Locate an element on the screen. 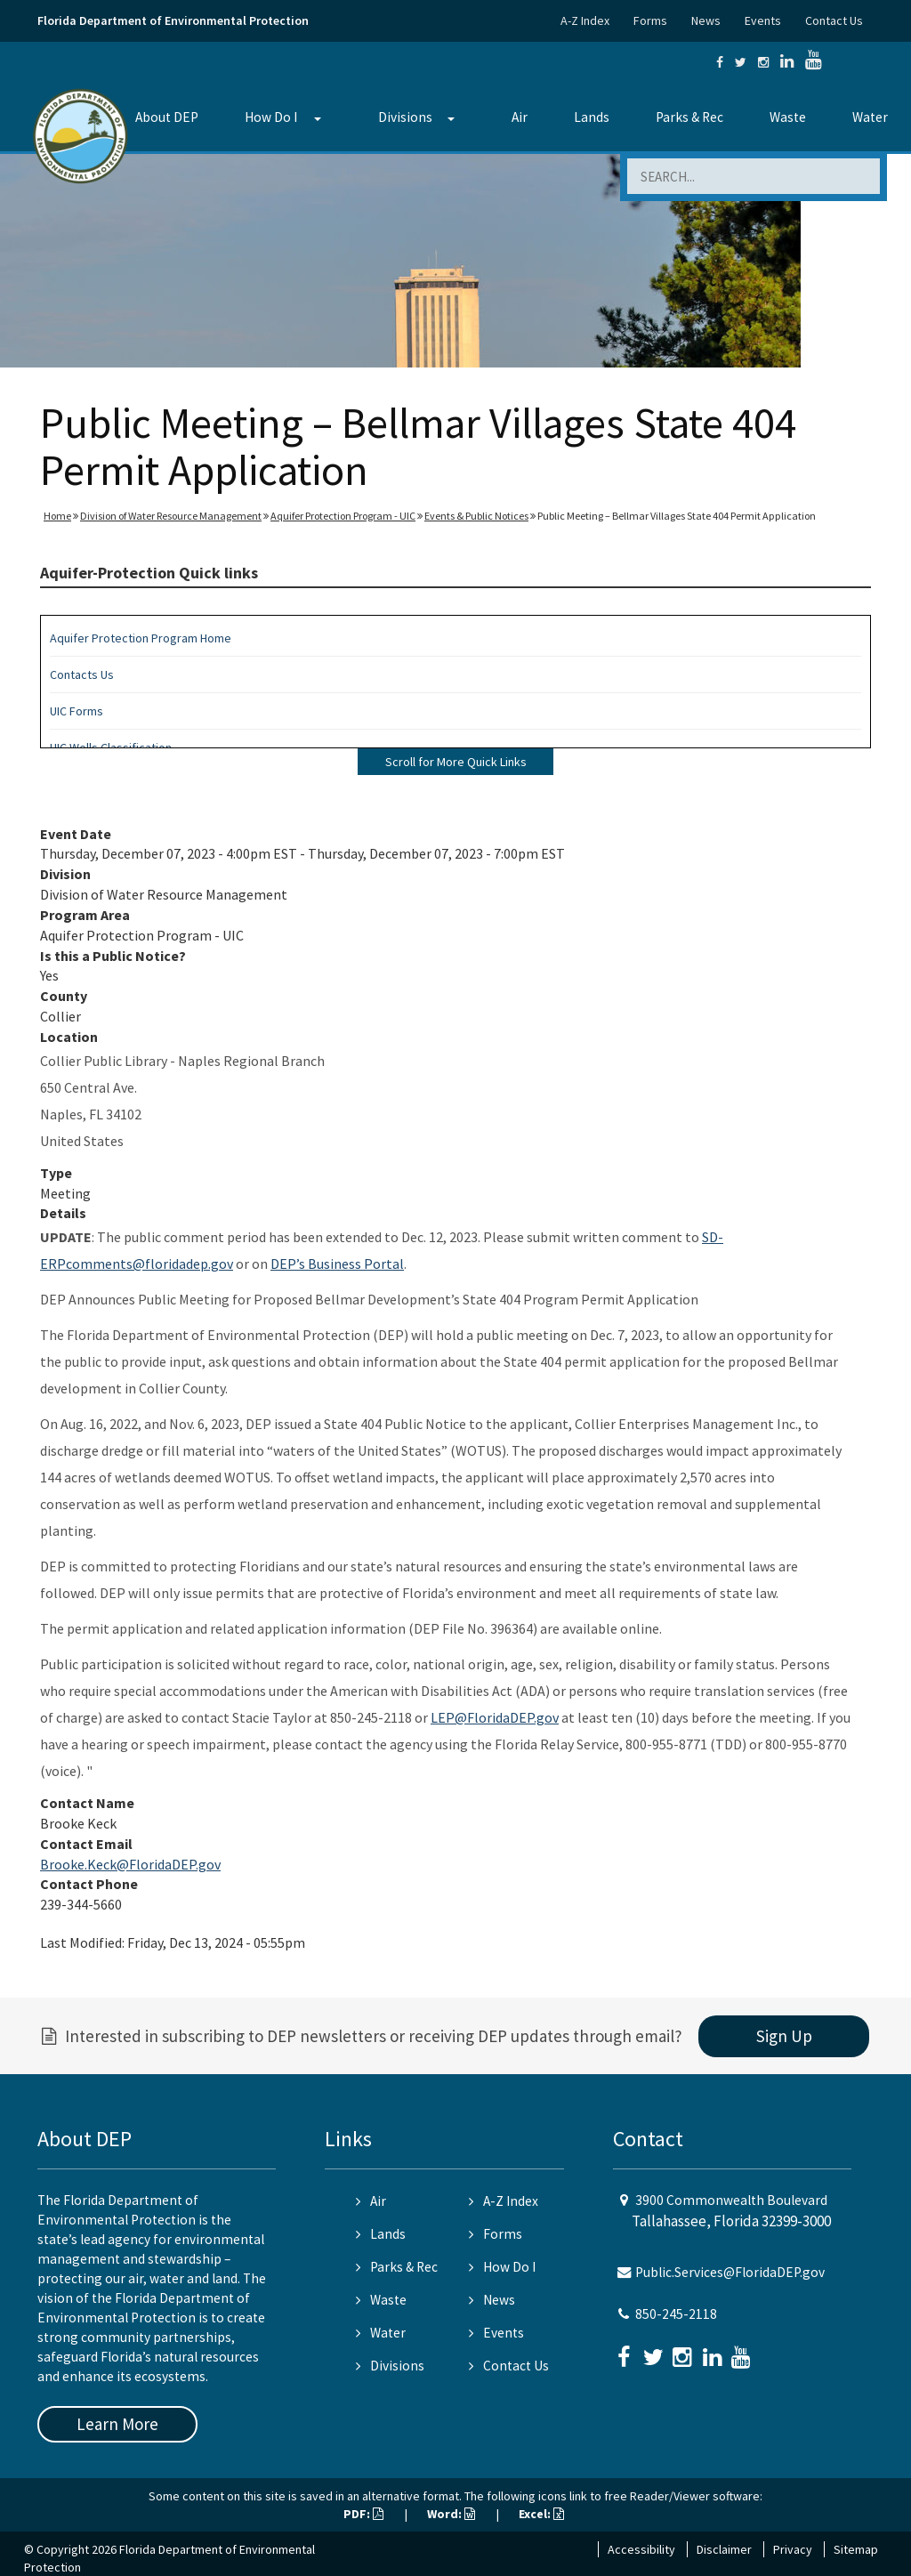 The image size is (911, 2576). Air is located at coordinates (520, 117).